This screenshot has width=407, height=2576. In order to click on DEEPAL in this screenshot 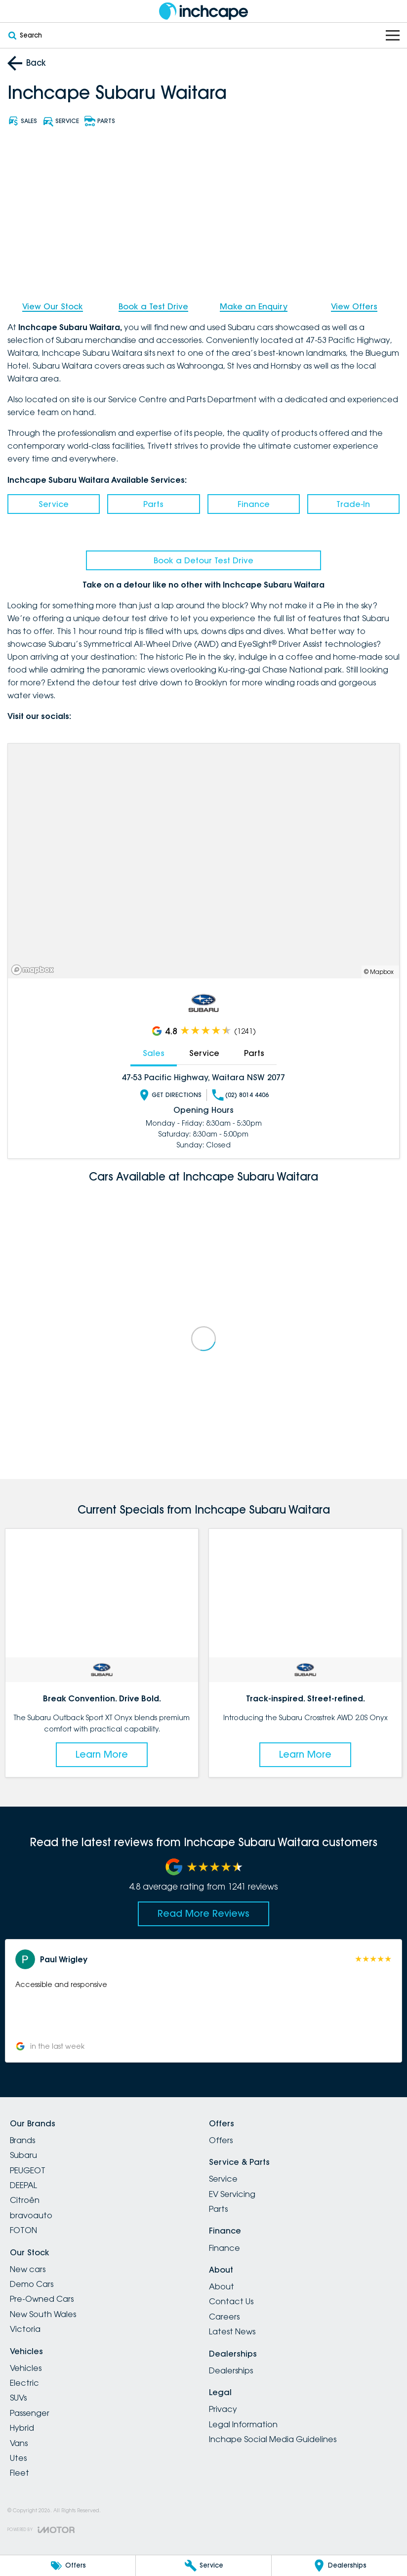, I will do `click(23, 2185)`.